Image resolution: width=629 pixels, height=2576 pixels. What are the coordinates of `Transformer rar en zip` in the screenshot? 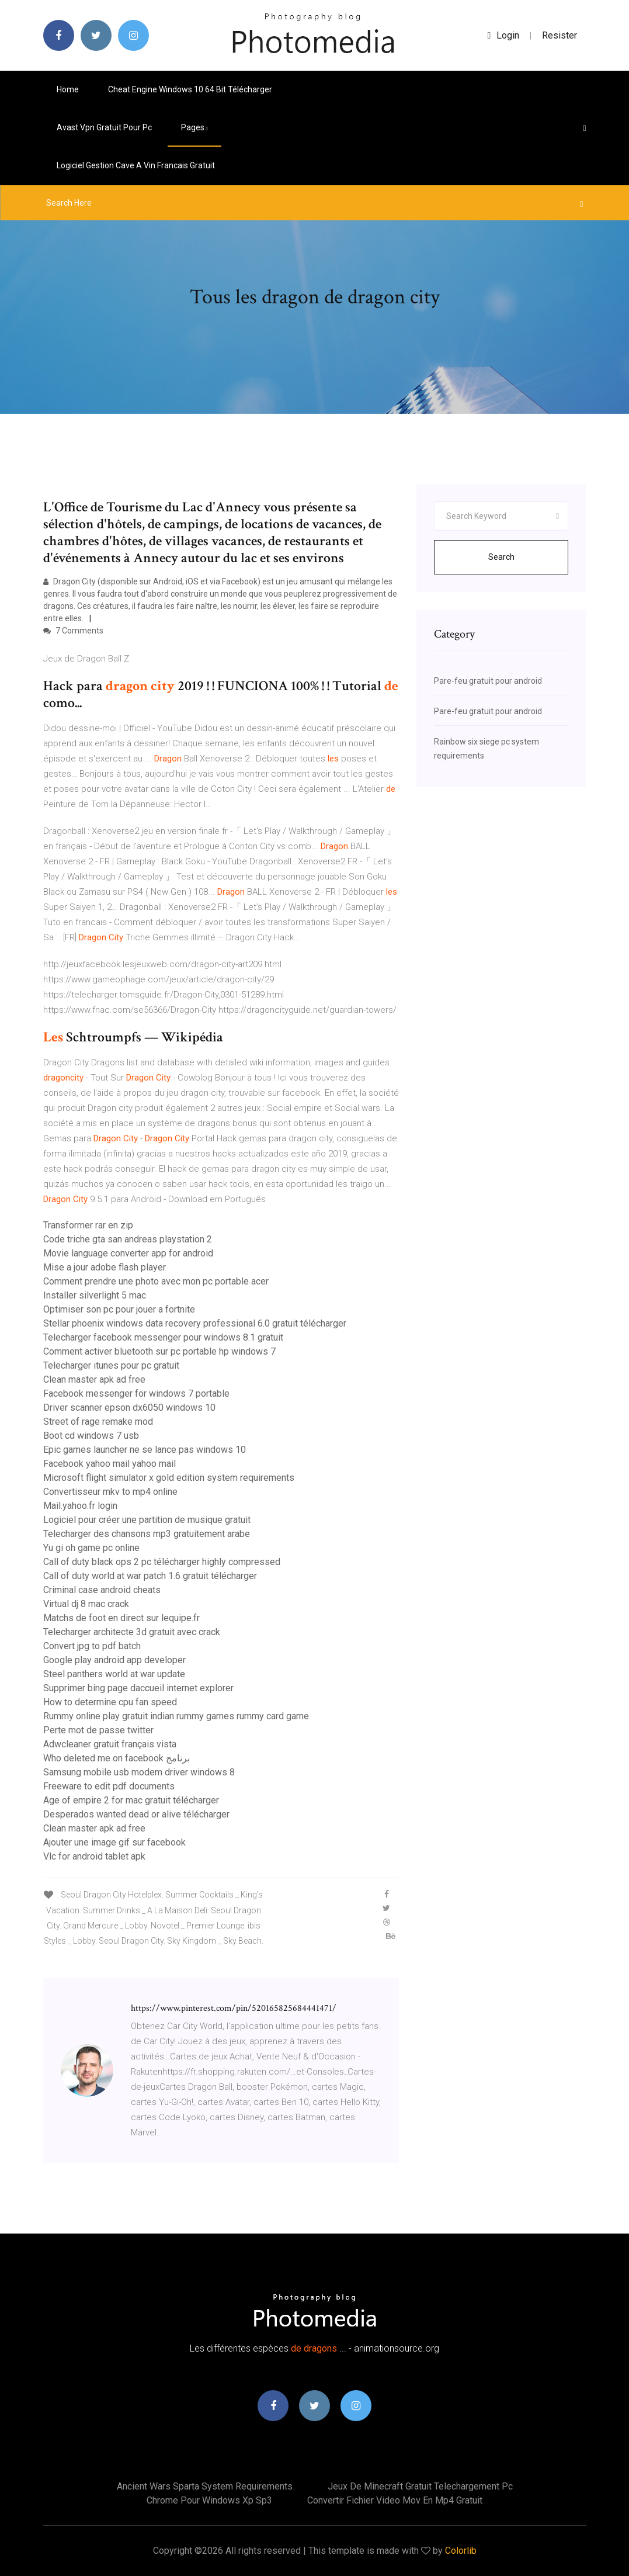 It's located at (88, 1225).